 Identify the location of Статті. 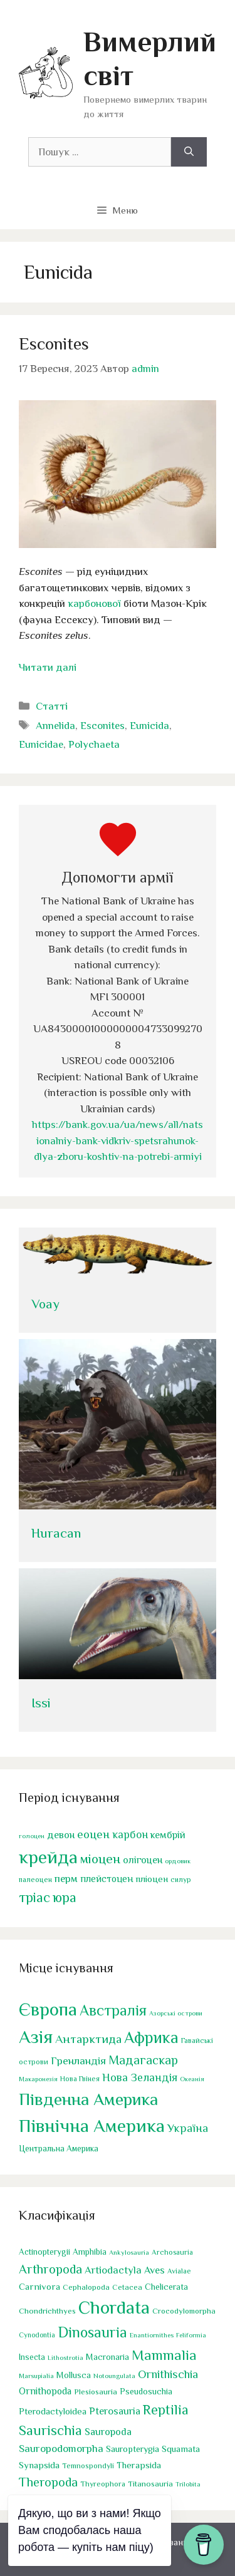
(52, 706).